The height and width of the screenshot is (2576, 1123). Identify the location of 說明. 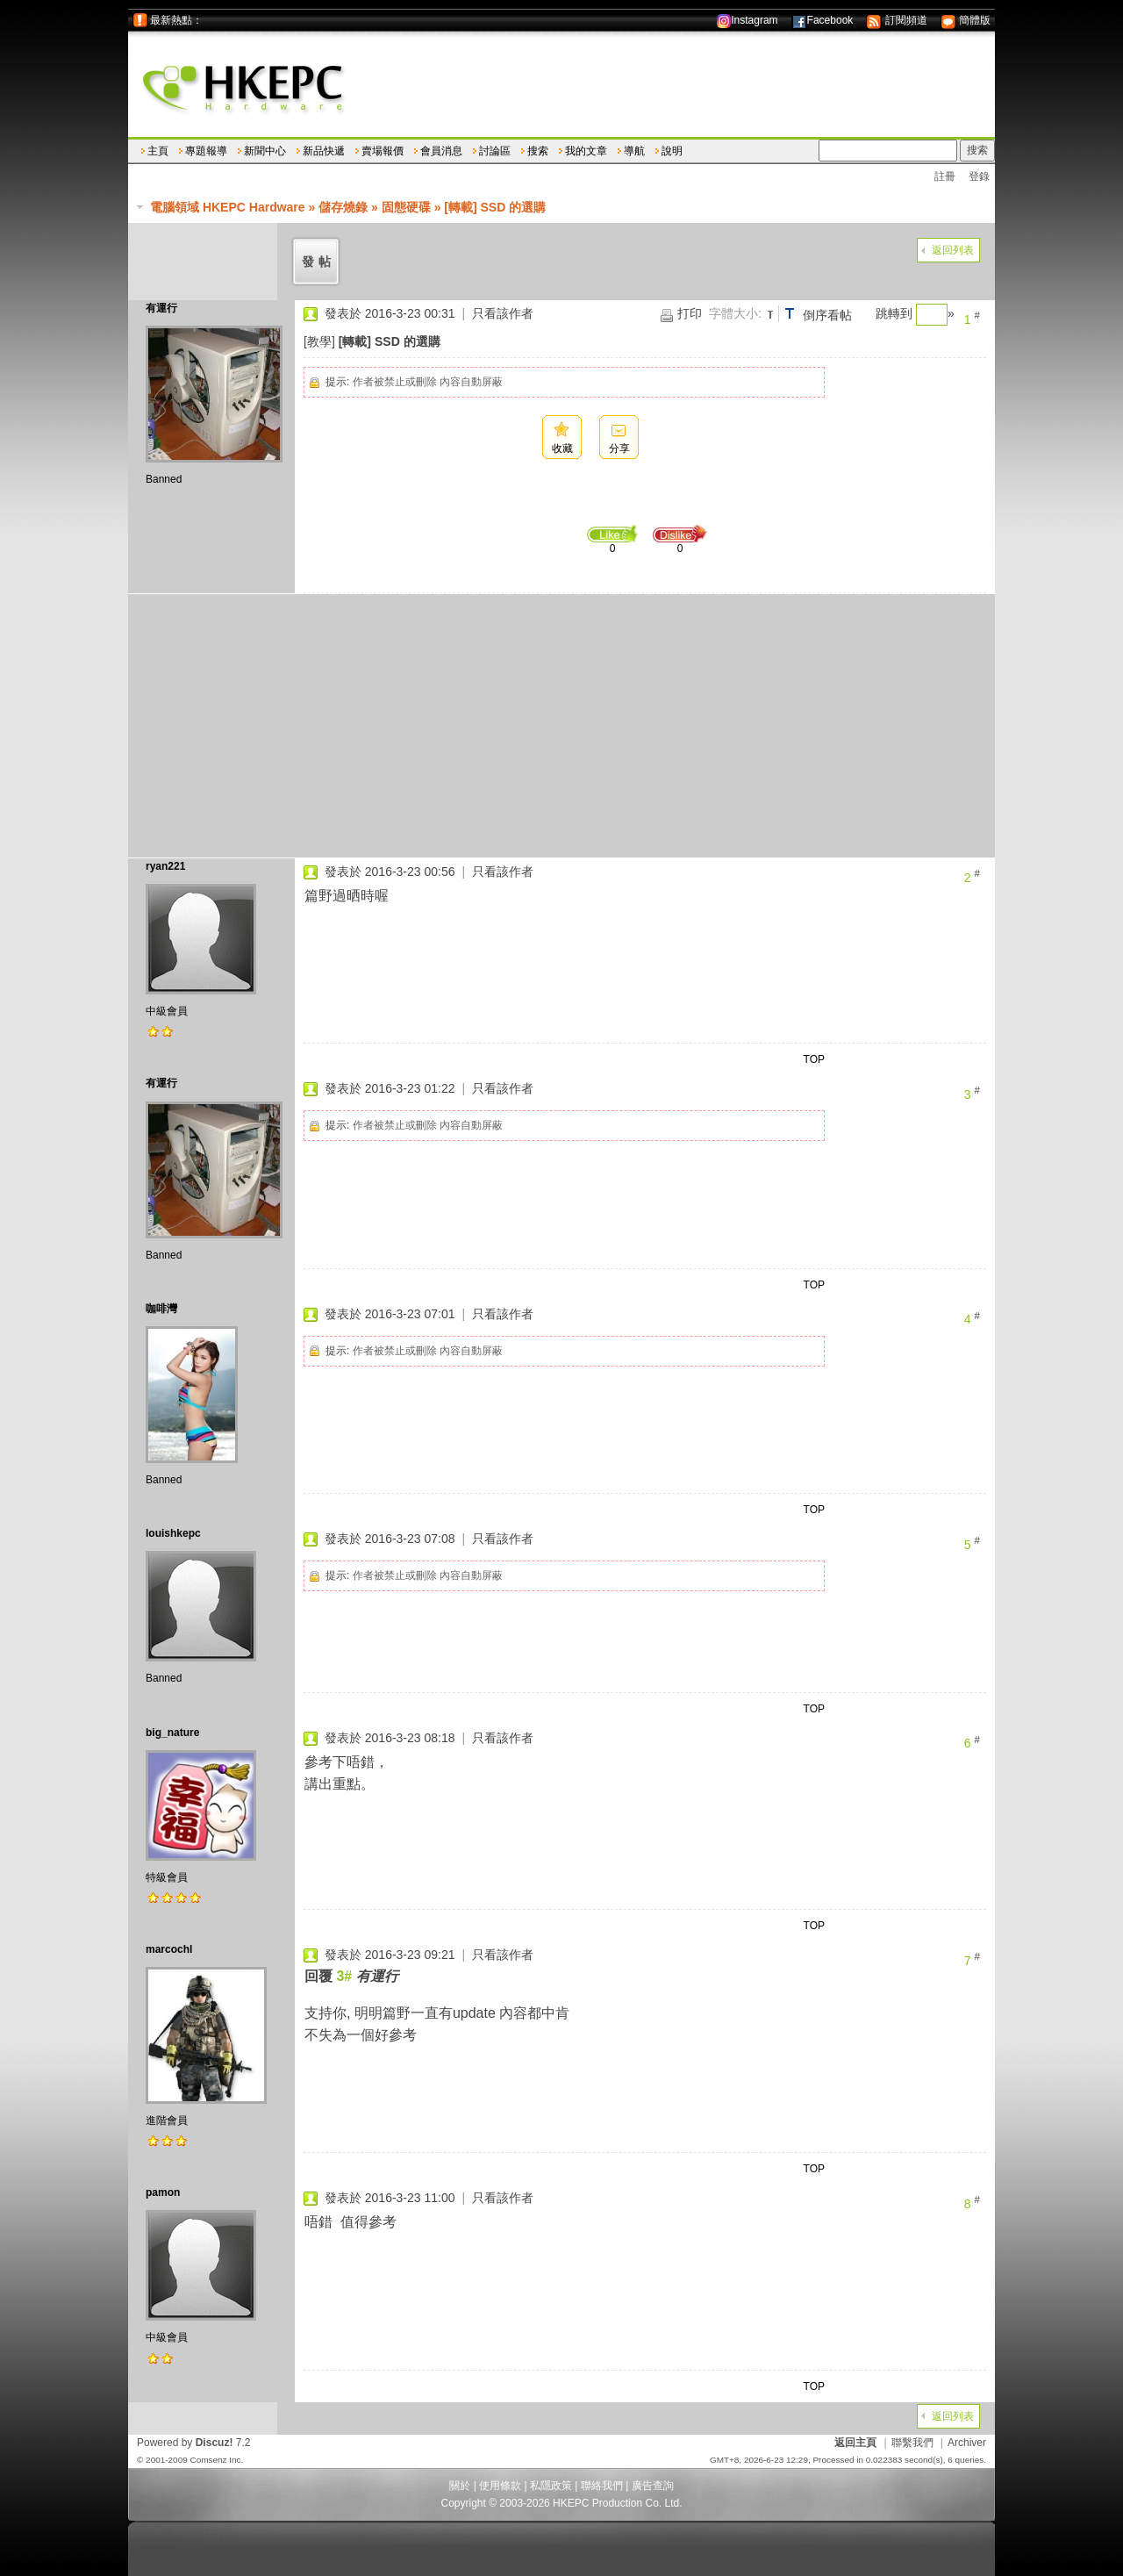
(672, 151).